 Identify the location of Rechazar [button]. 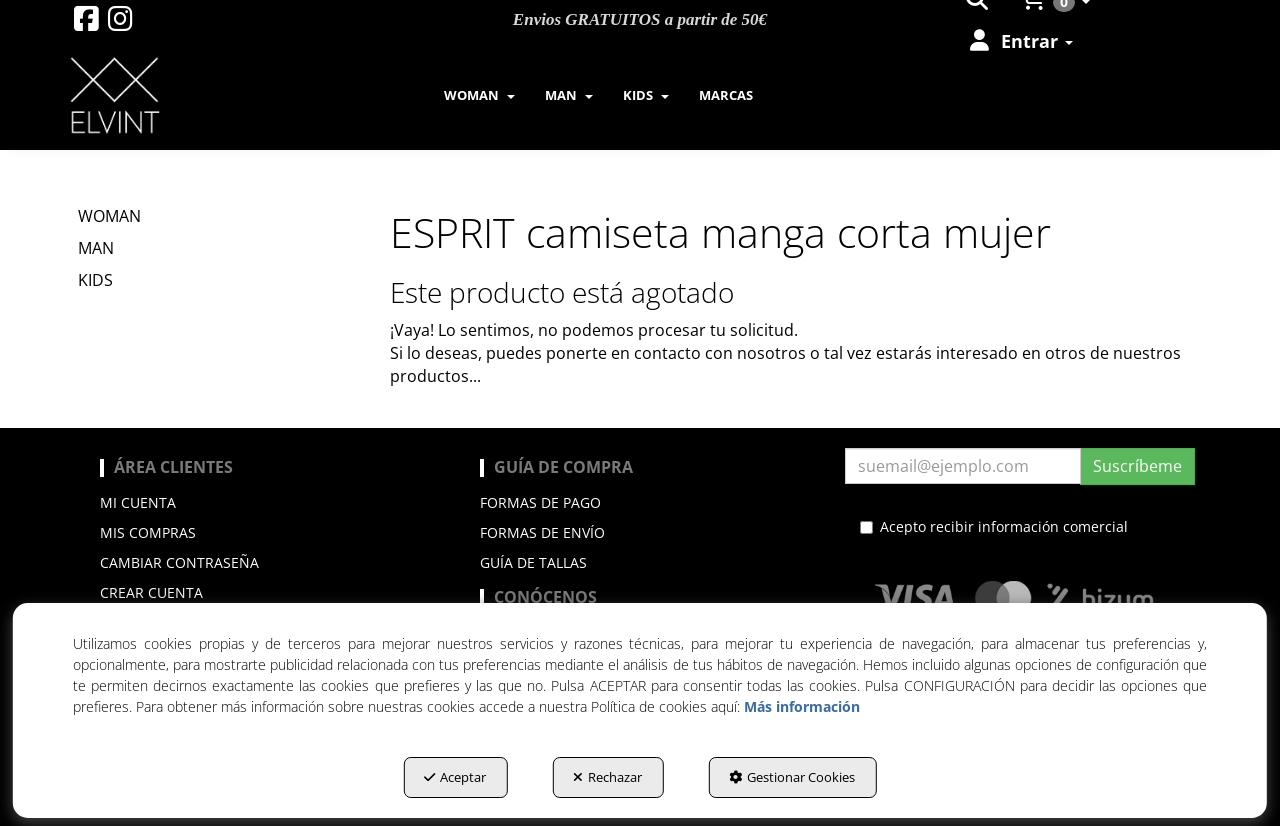
(607, 777).